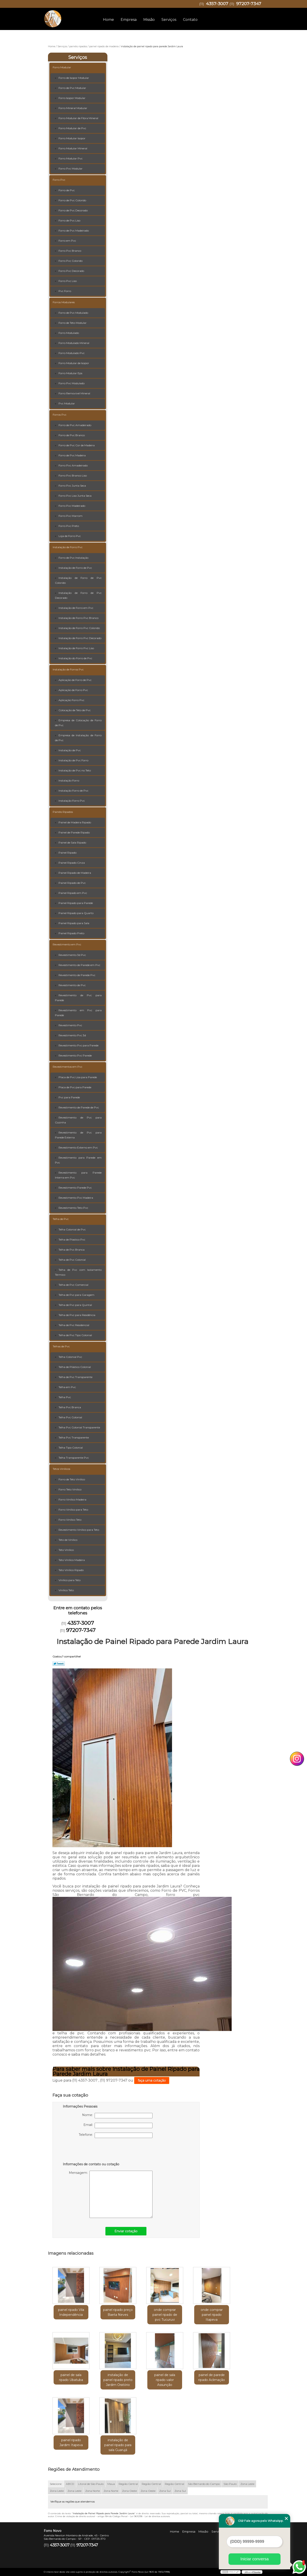  What do you see at coordinates (70, 536) in the screenshot?
I see `Loja de Forro Pvc` at bounding box center [70, 536].